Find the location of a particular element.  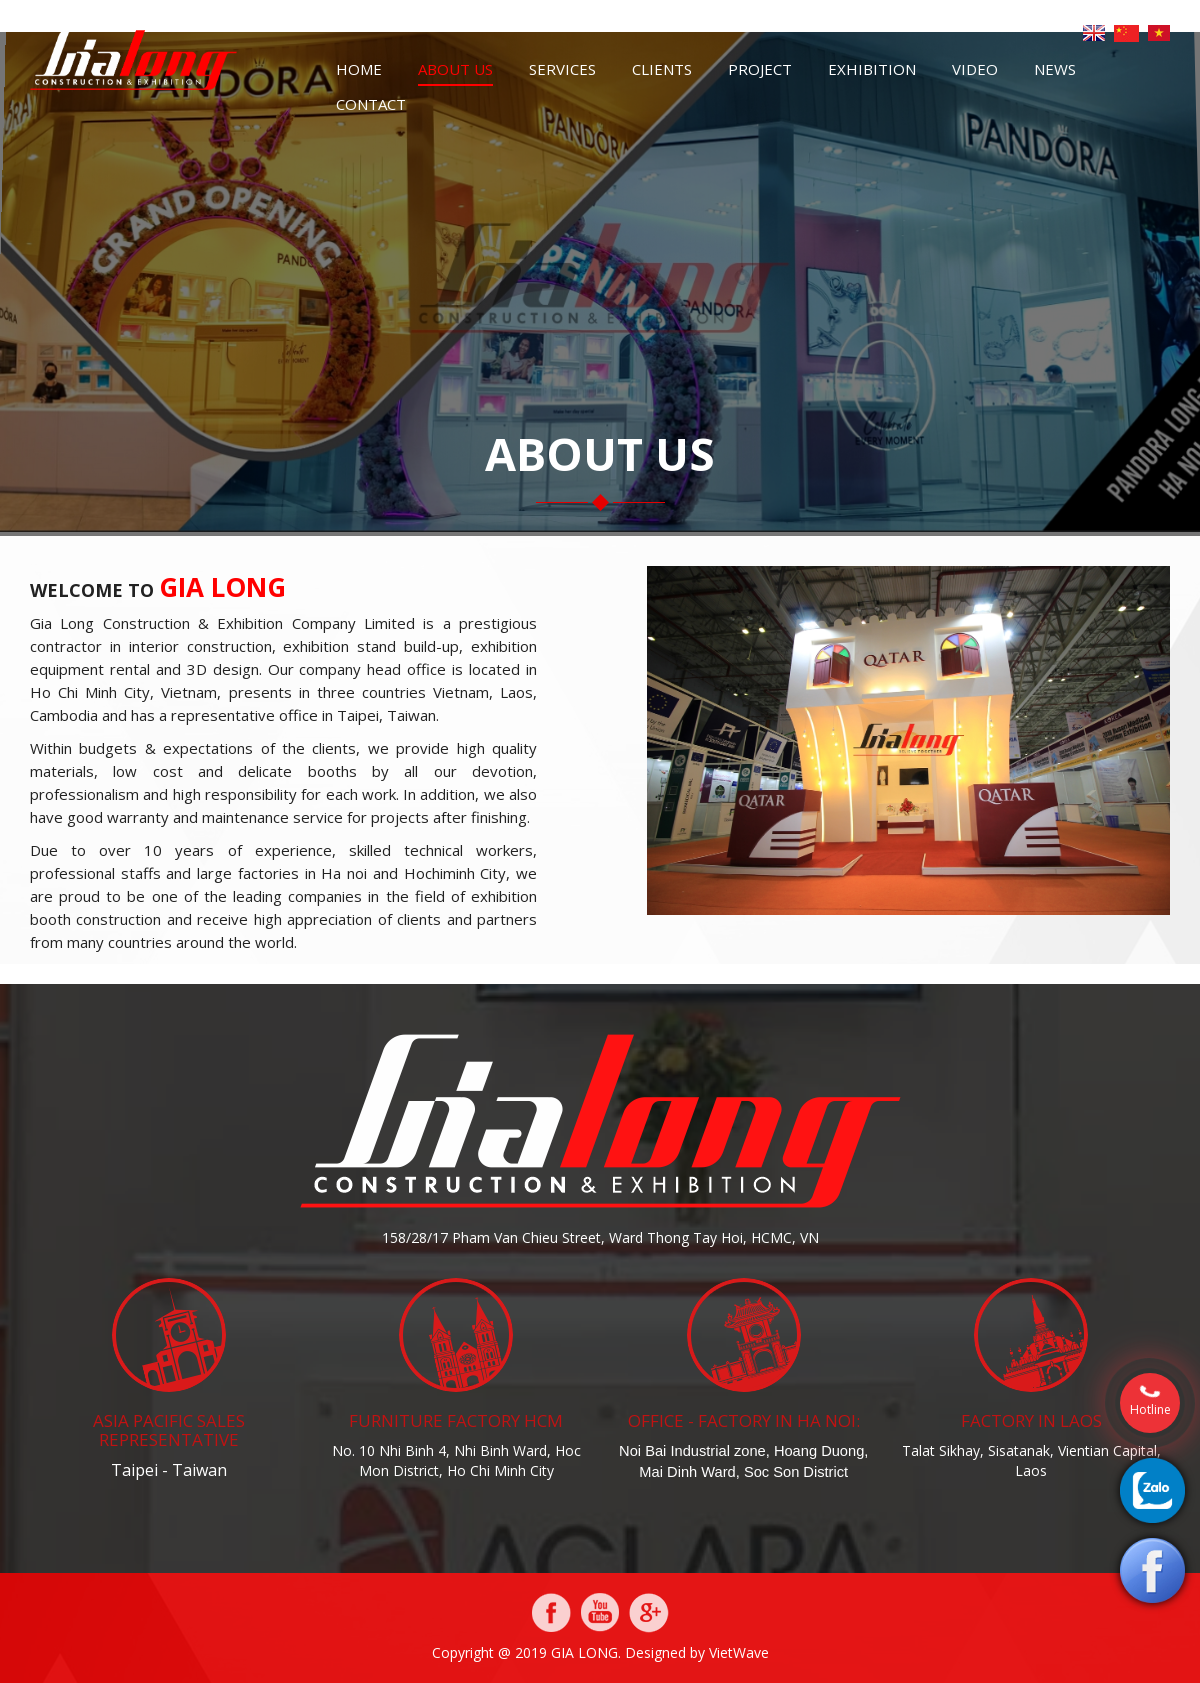

VietWave is located at coordinates (739, 1652).